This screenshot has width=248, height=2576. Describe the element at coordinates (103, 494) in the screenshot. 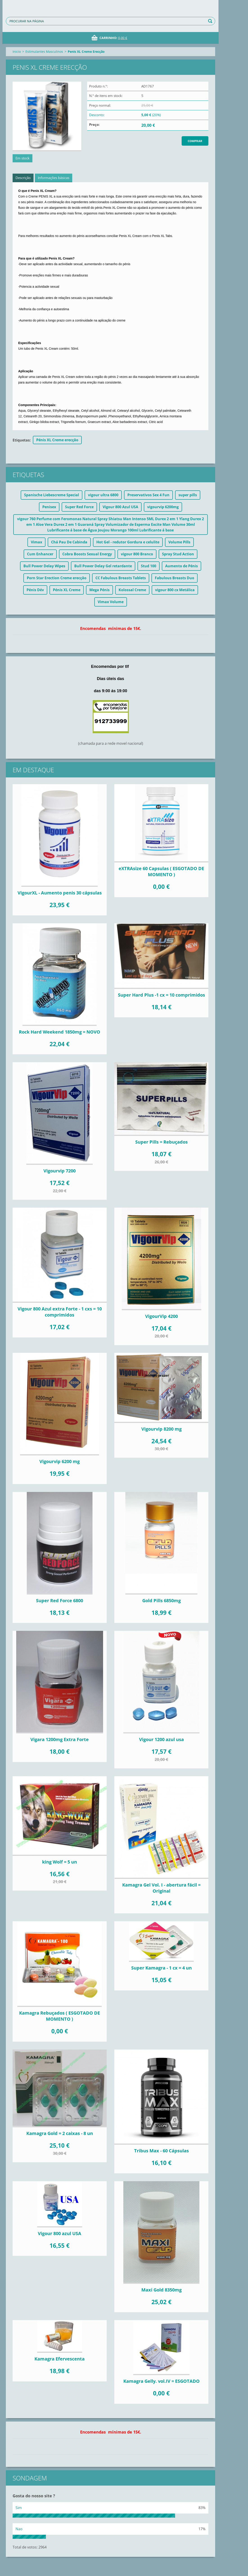

I see `vigour ultra 6800` at that location.